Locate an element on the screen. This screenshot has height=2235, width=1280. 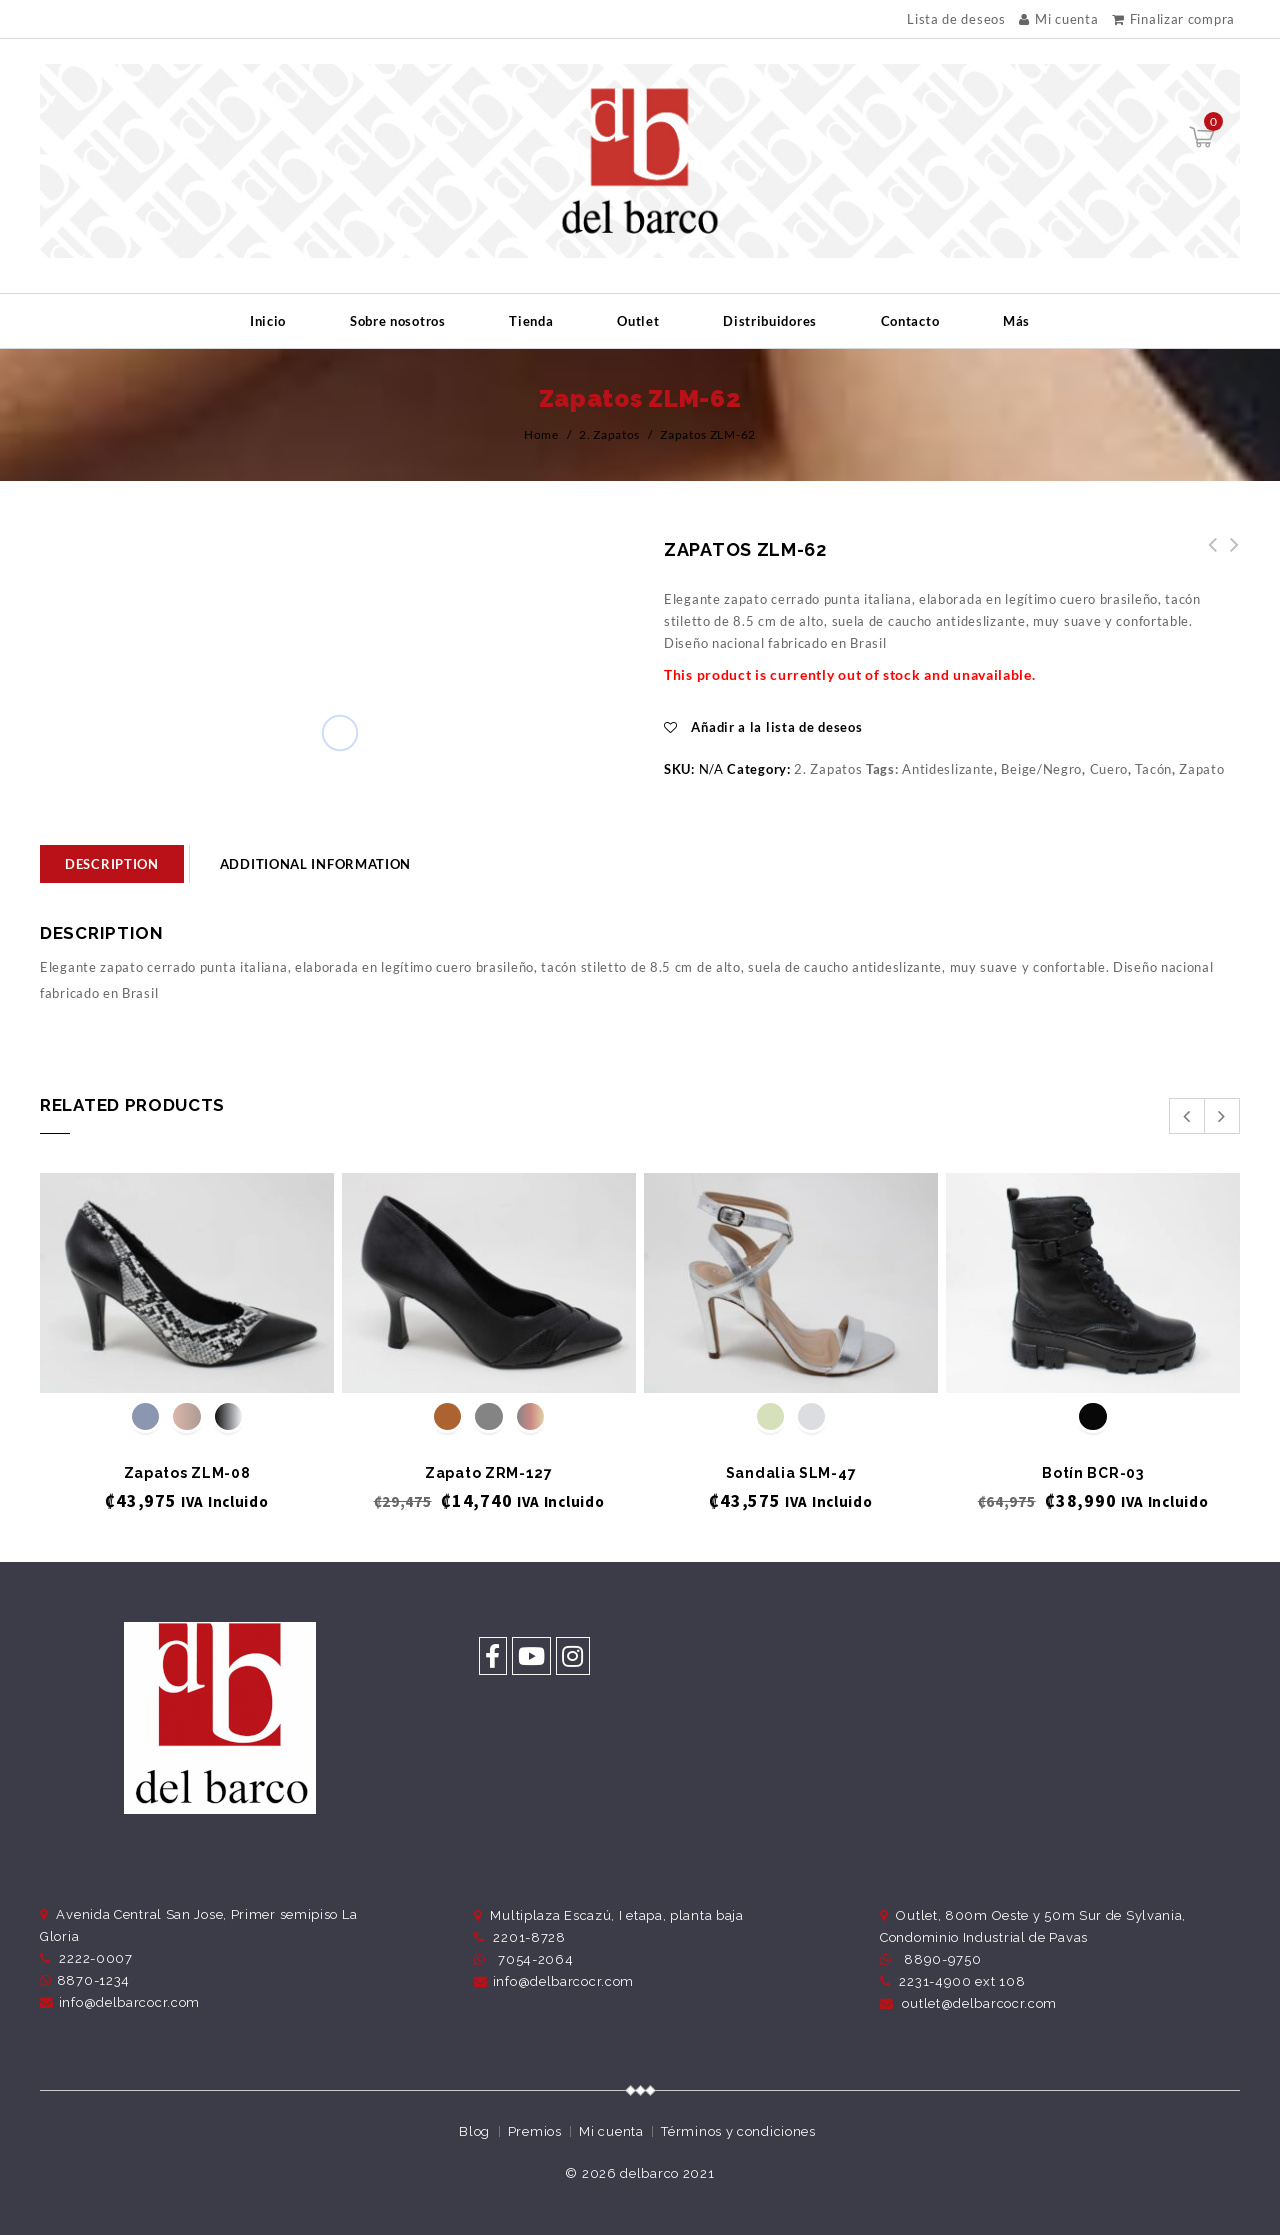
Mi cuenta is located at coordinates (1058, 19).